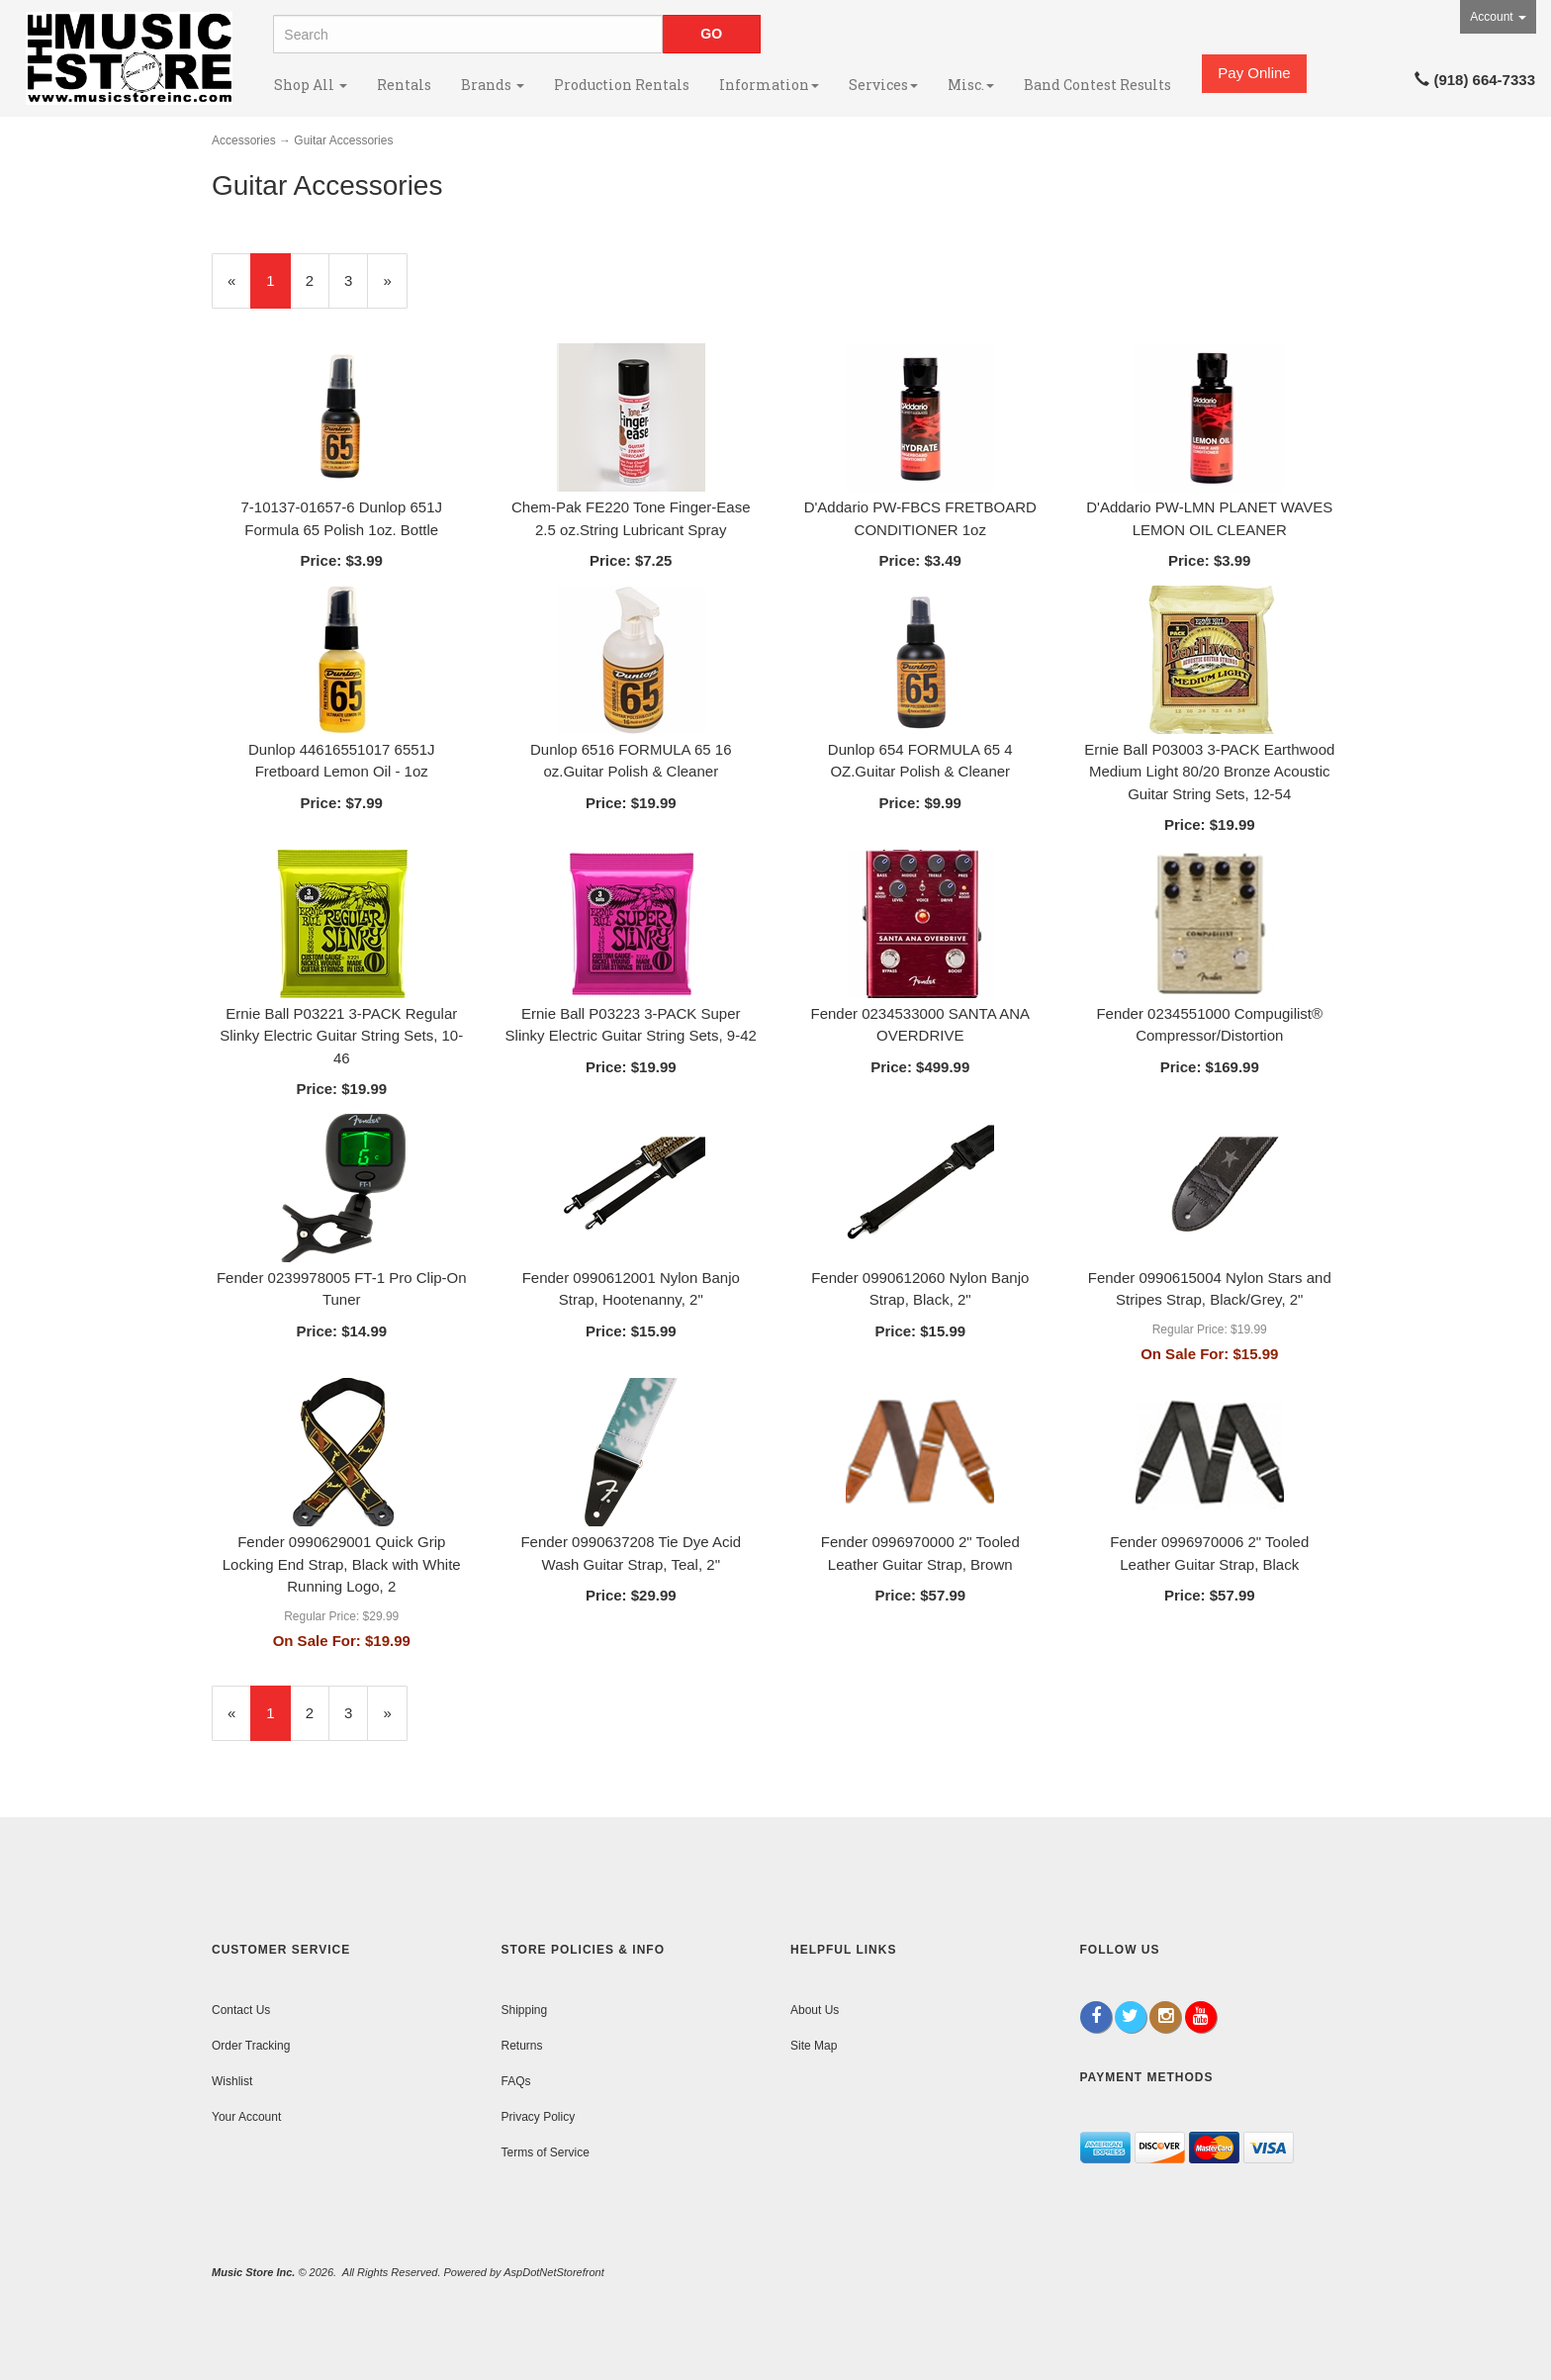  I want to click on Pay Online, so click(1254, 72).